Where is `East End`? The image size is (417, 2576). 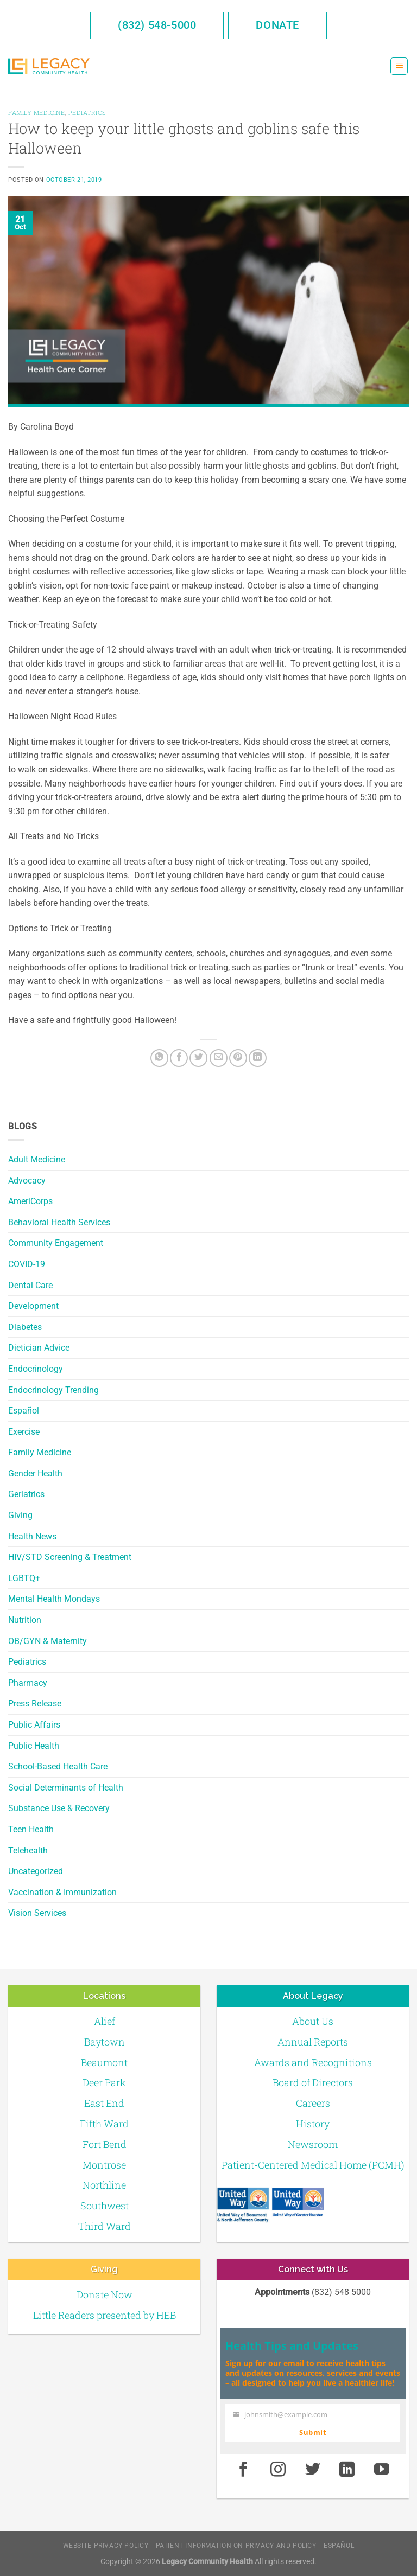
East End is located at coordinates (104, 2103).